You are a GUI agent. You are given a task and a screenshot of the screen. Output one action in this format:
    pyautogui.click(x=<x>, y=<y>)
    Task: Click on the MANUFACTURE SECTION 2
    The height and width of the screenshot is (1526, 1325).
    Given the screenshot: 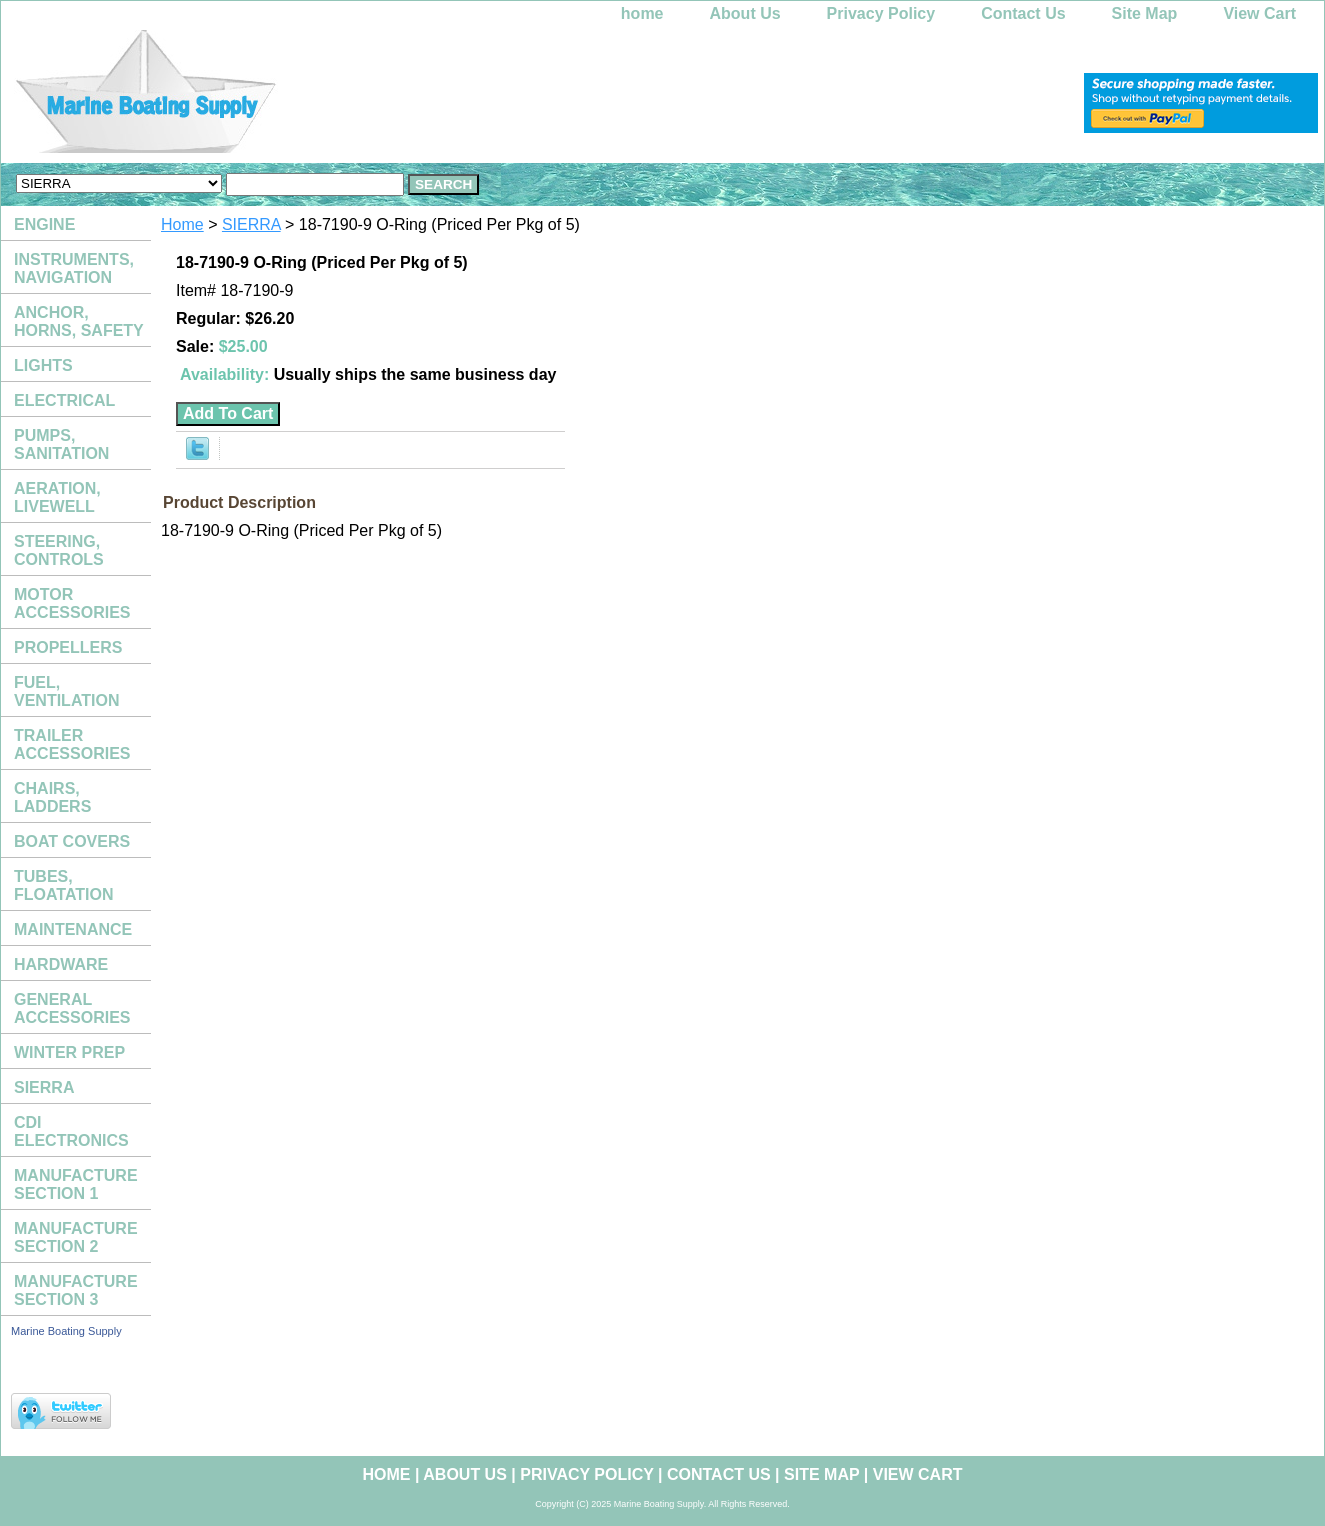 What is the action you would take?
    pyautogui.click(x=76, y=1237)
    